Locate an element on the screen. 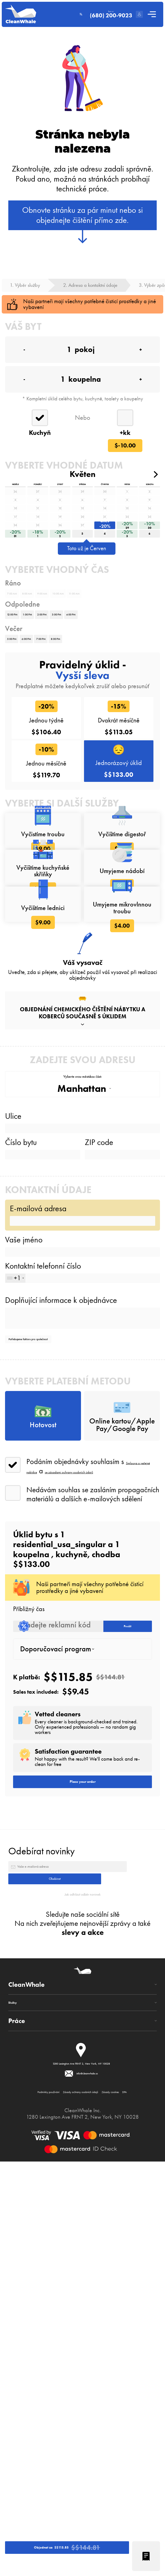 This screenshot has height=2576, width=165. se zásadami ochrany osobních údajů is located at coordinates (85, 1977).